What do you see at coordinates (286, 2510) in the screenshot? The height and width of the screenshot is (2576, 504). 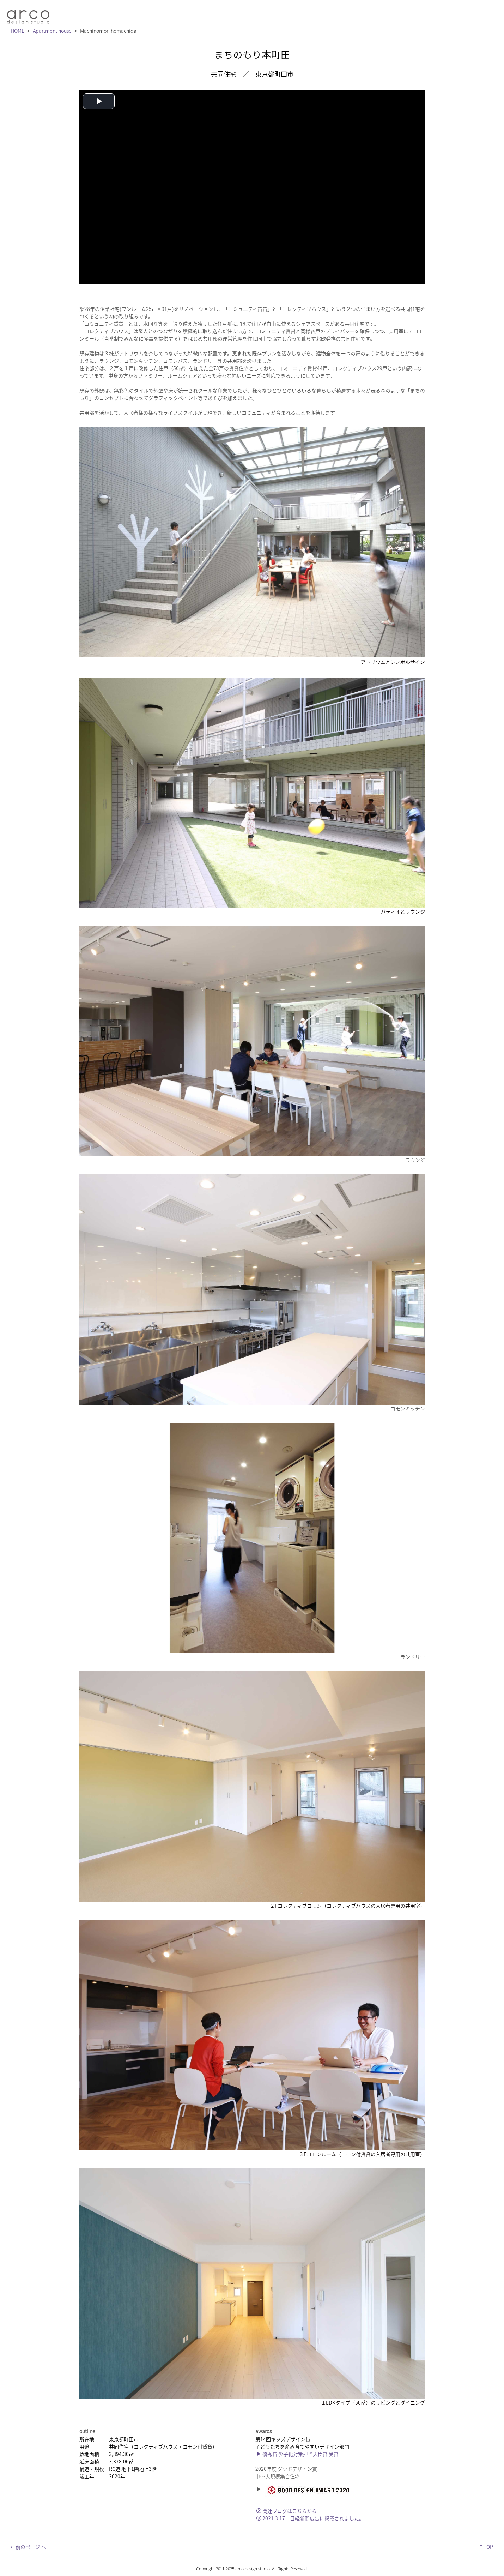 I see `関連ブログはこちらから` at bounding box center [286, 2510].